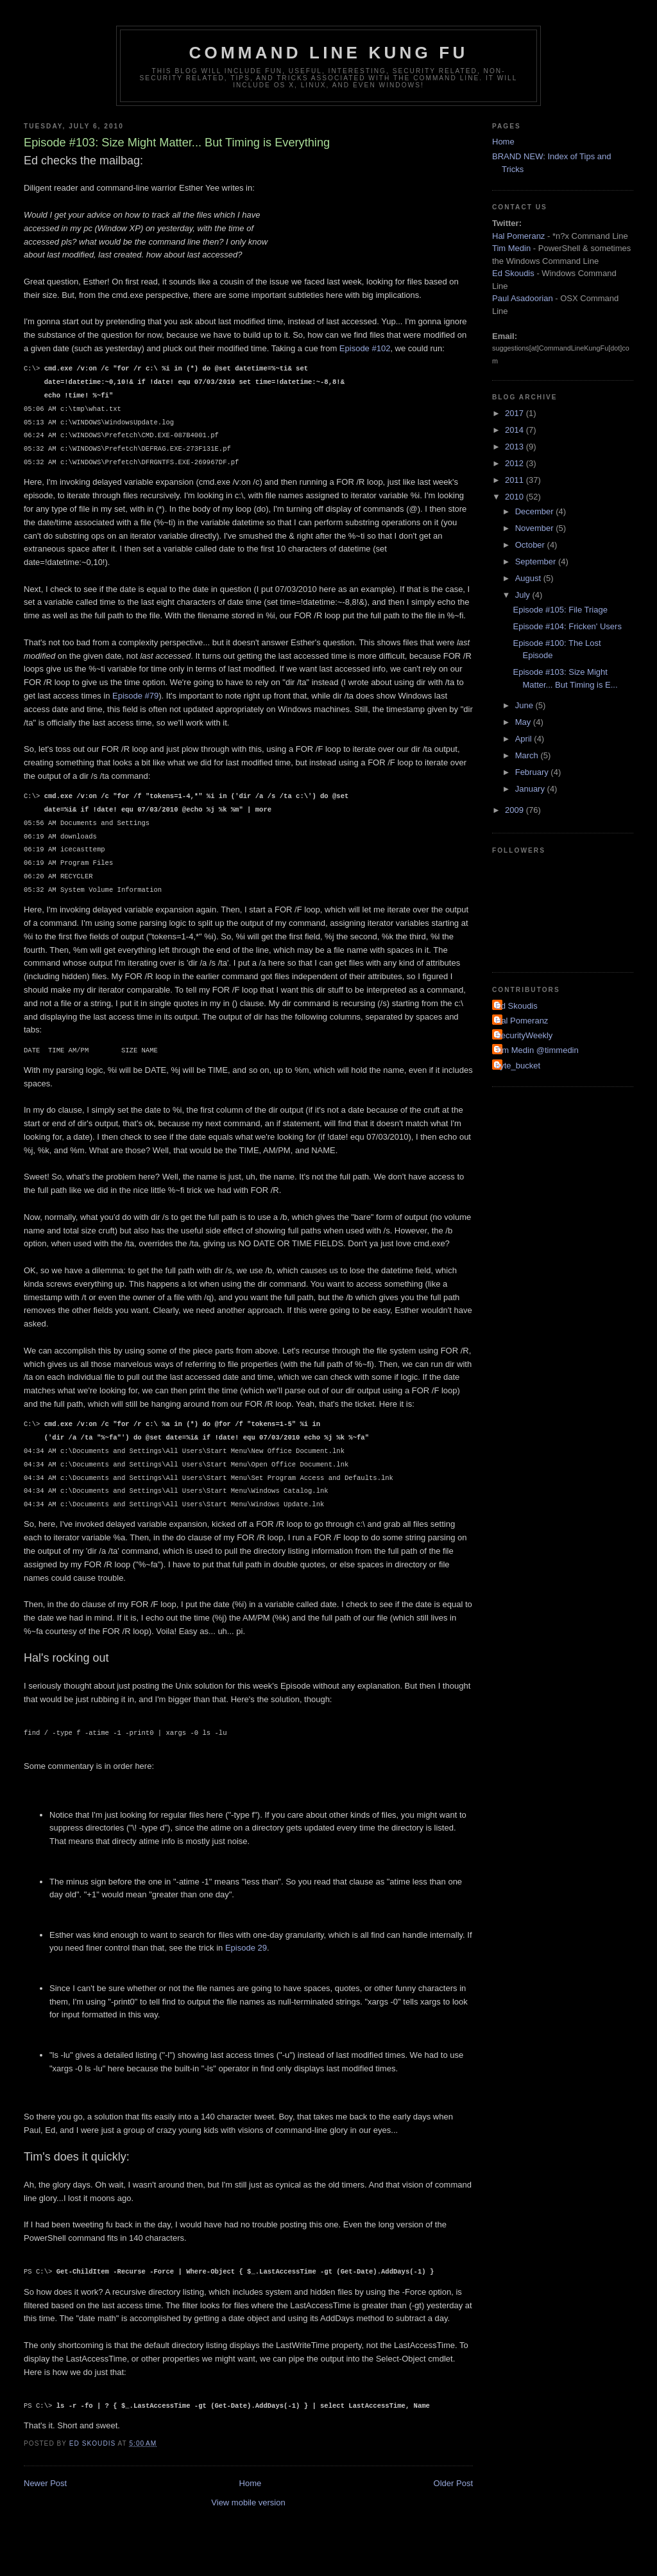 The image size is (657, 2576). Describe the element at coordinates (528, 755) in the screenshot. I see `March` at that location.